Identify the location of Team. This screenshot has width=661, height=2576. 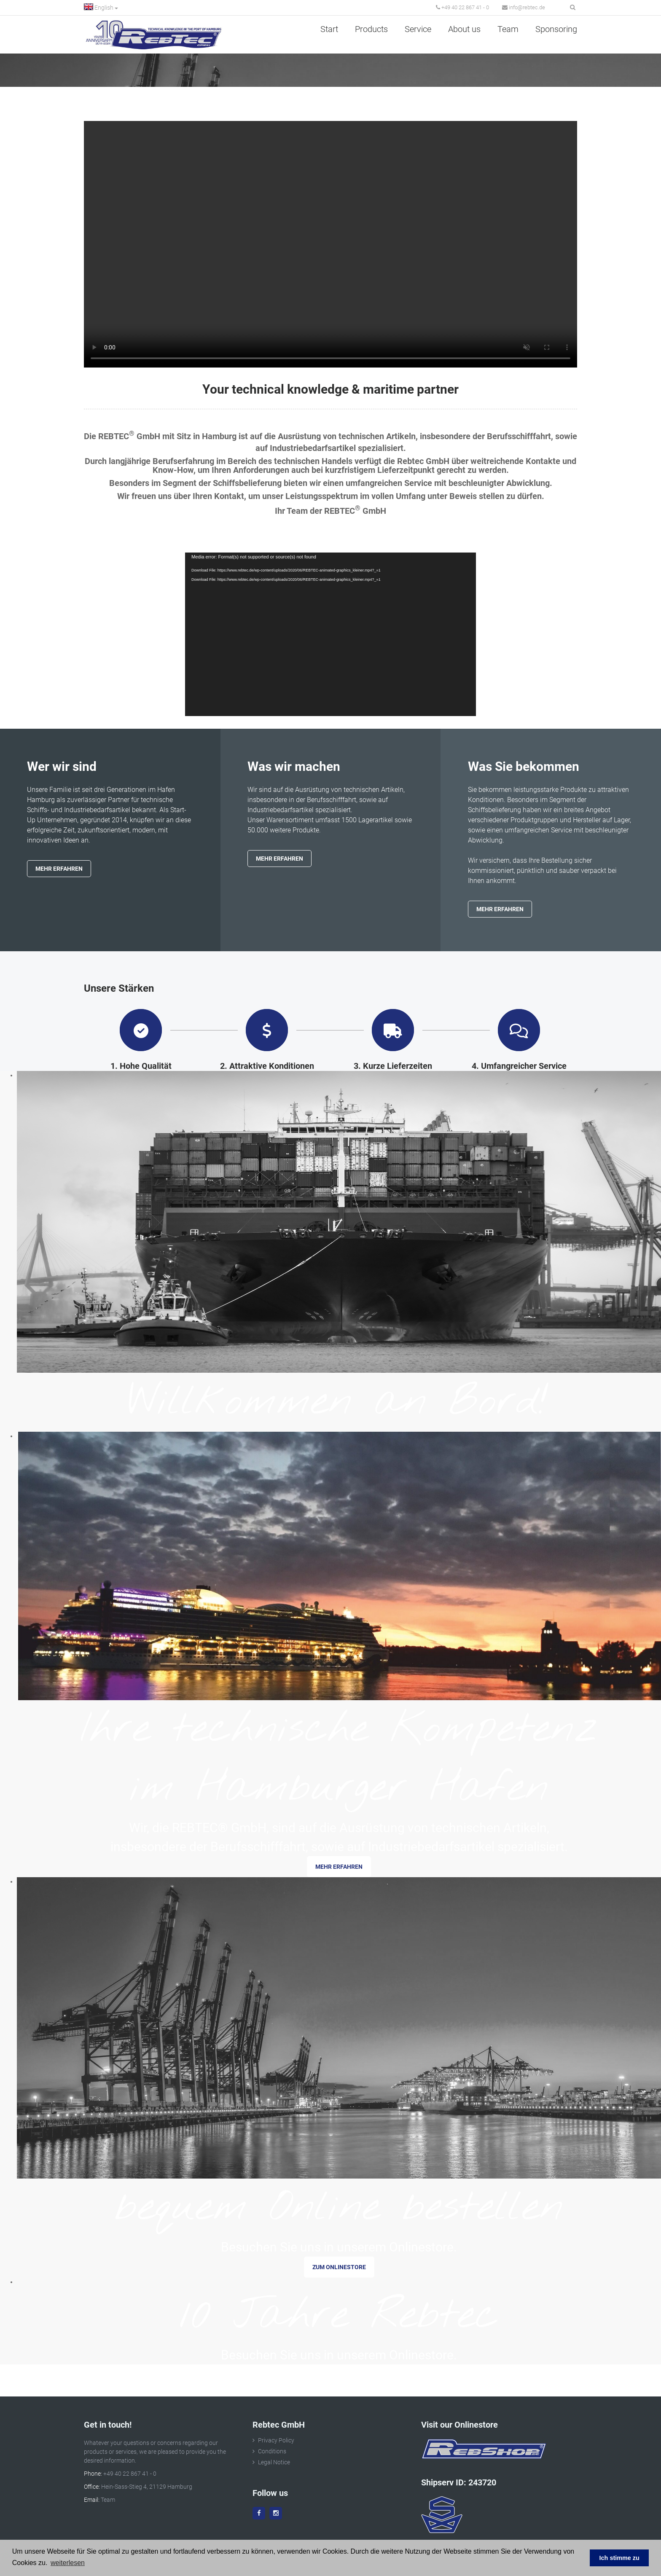
(508, 29).